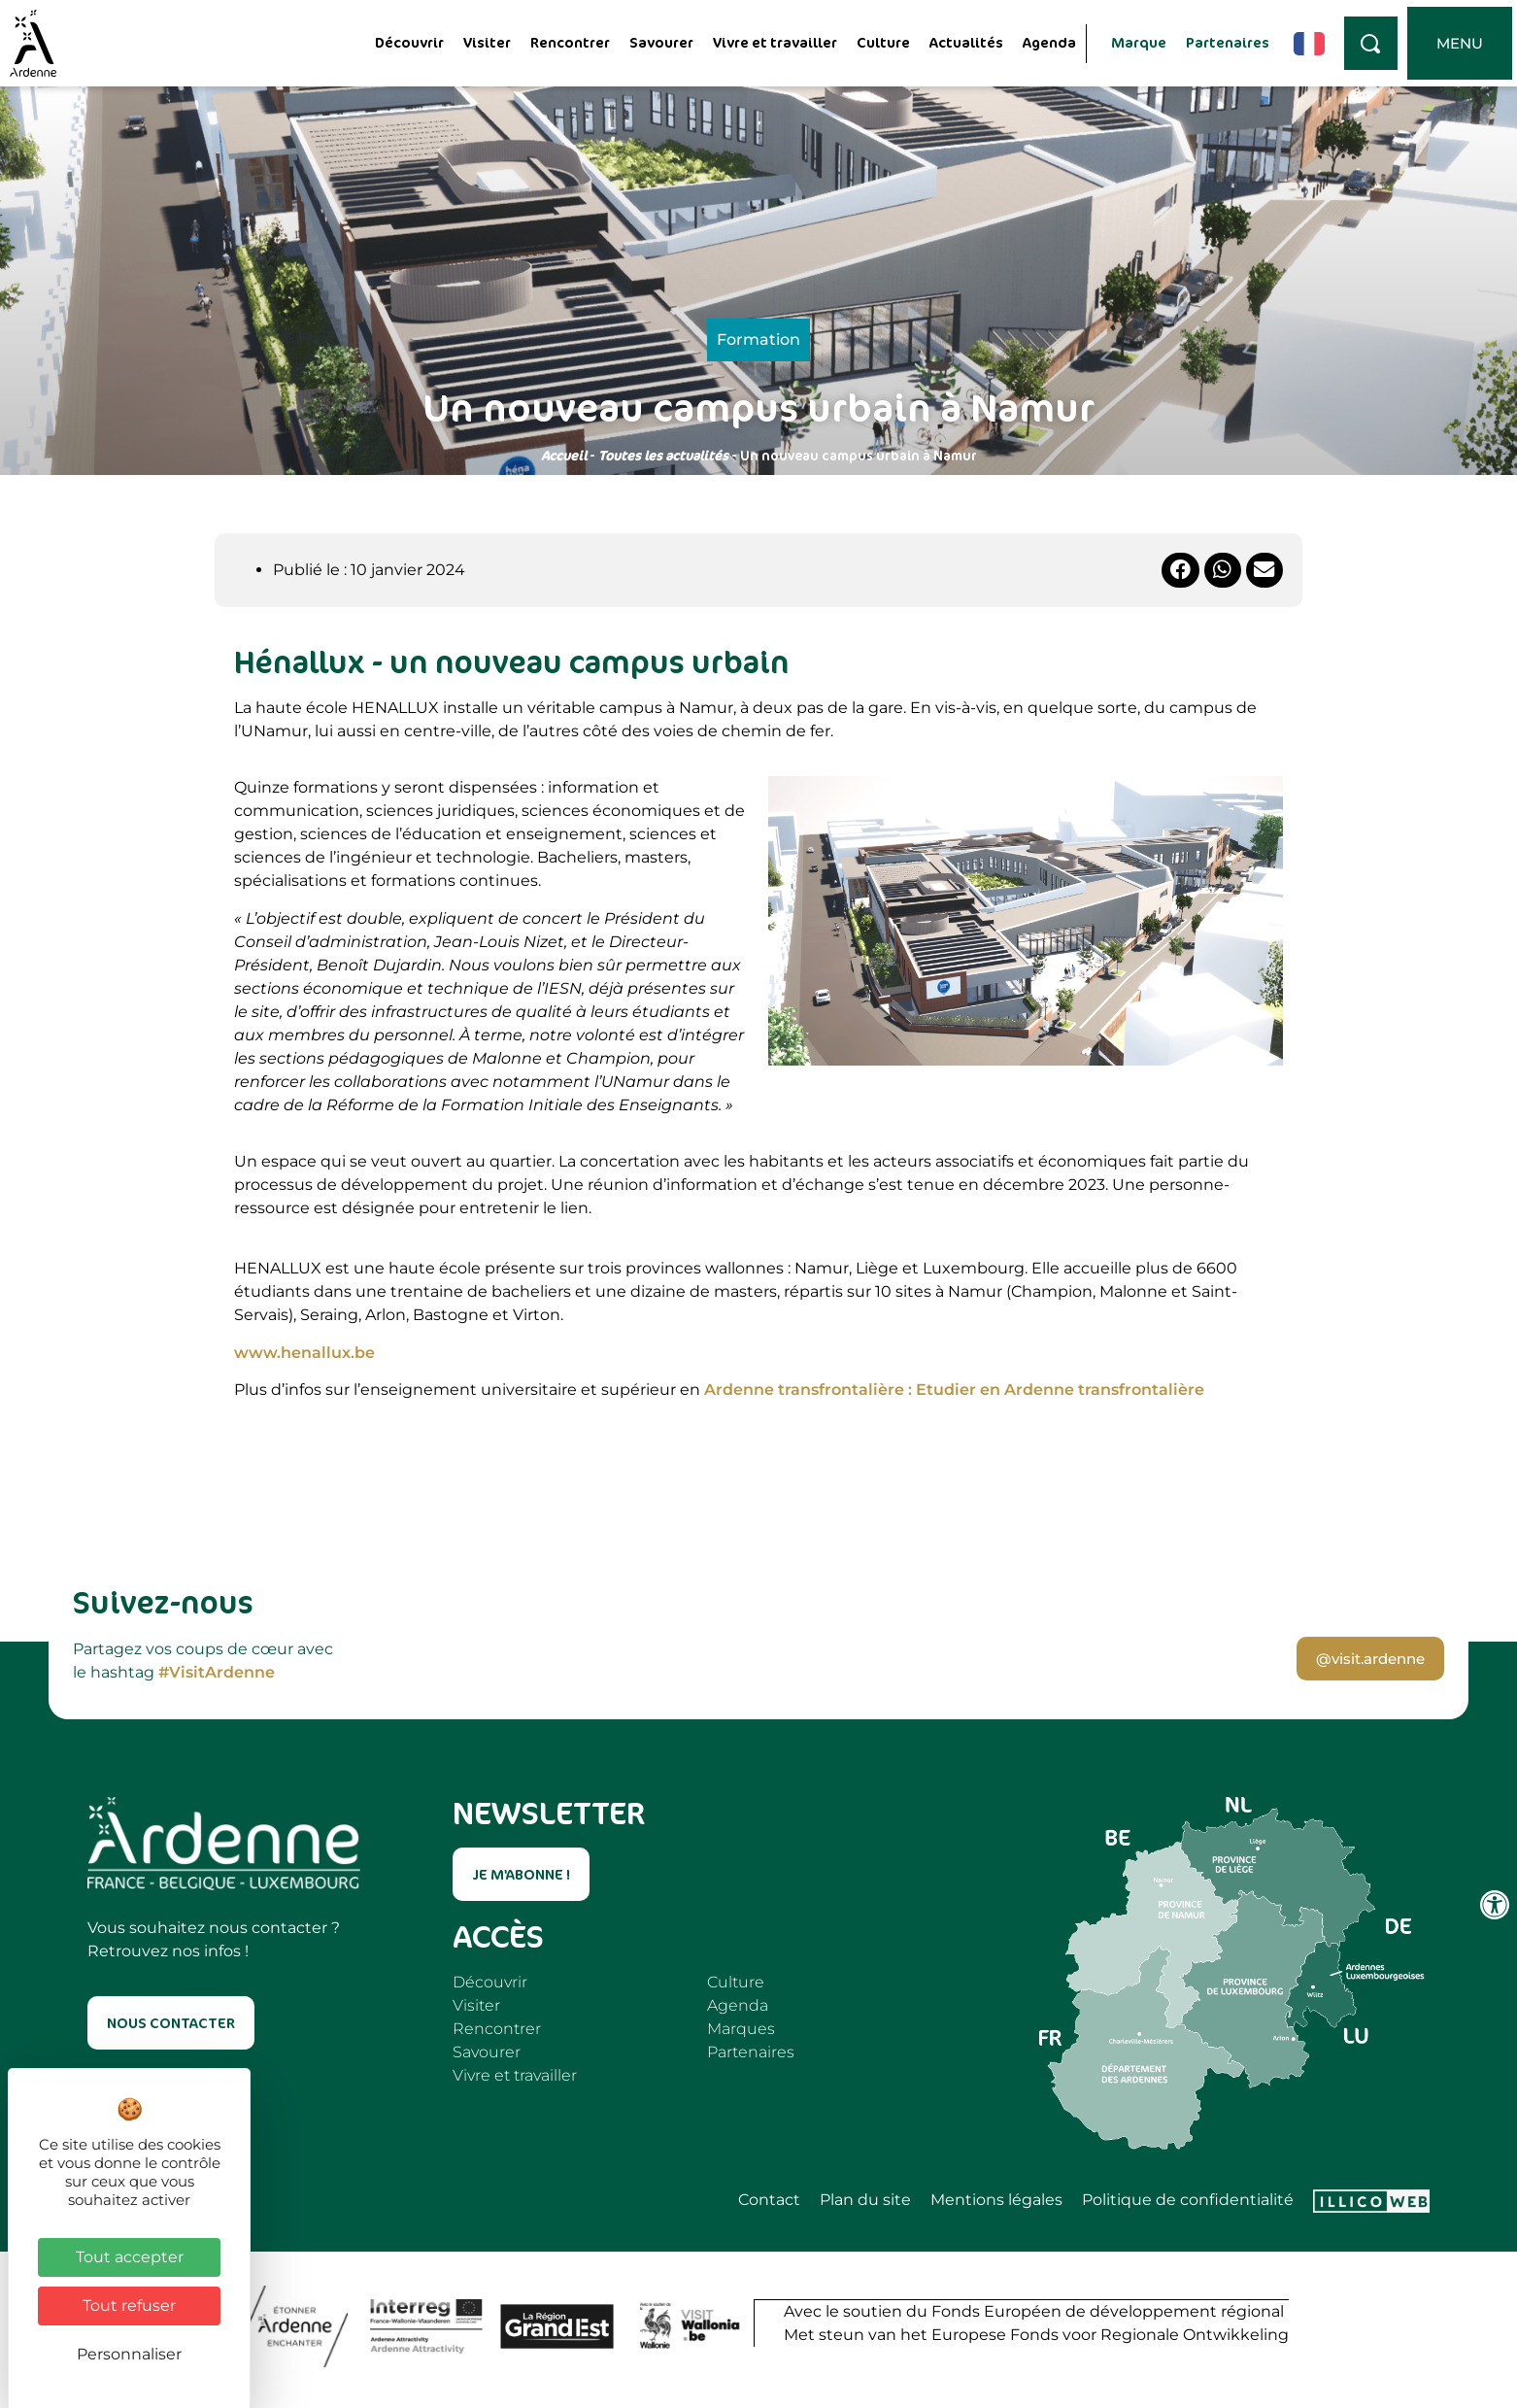 The width and height of the screenshot is (1517, 2408). What do you see at coordinates (769, 2200) in the screenshot?
I see `Contact` at bounding box center [769, 2200].